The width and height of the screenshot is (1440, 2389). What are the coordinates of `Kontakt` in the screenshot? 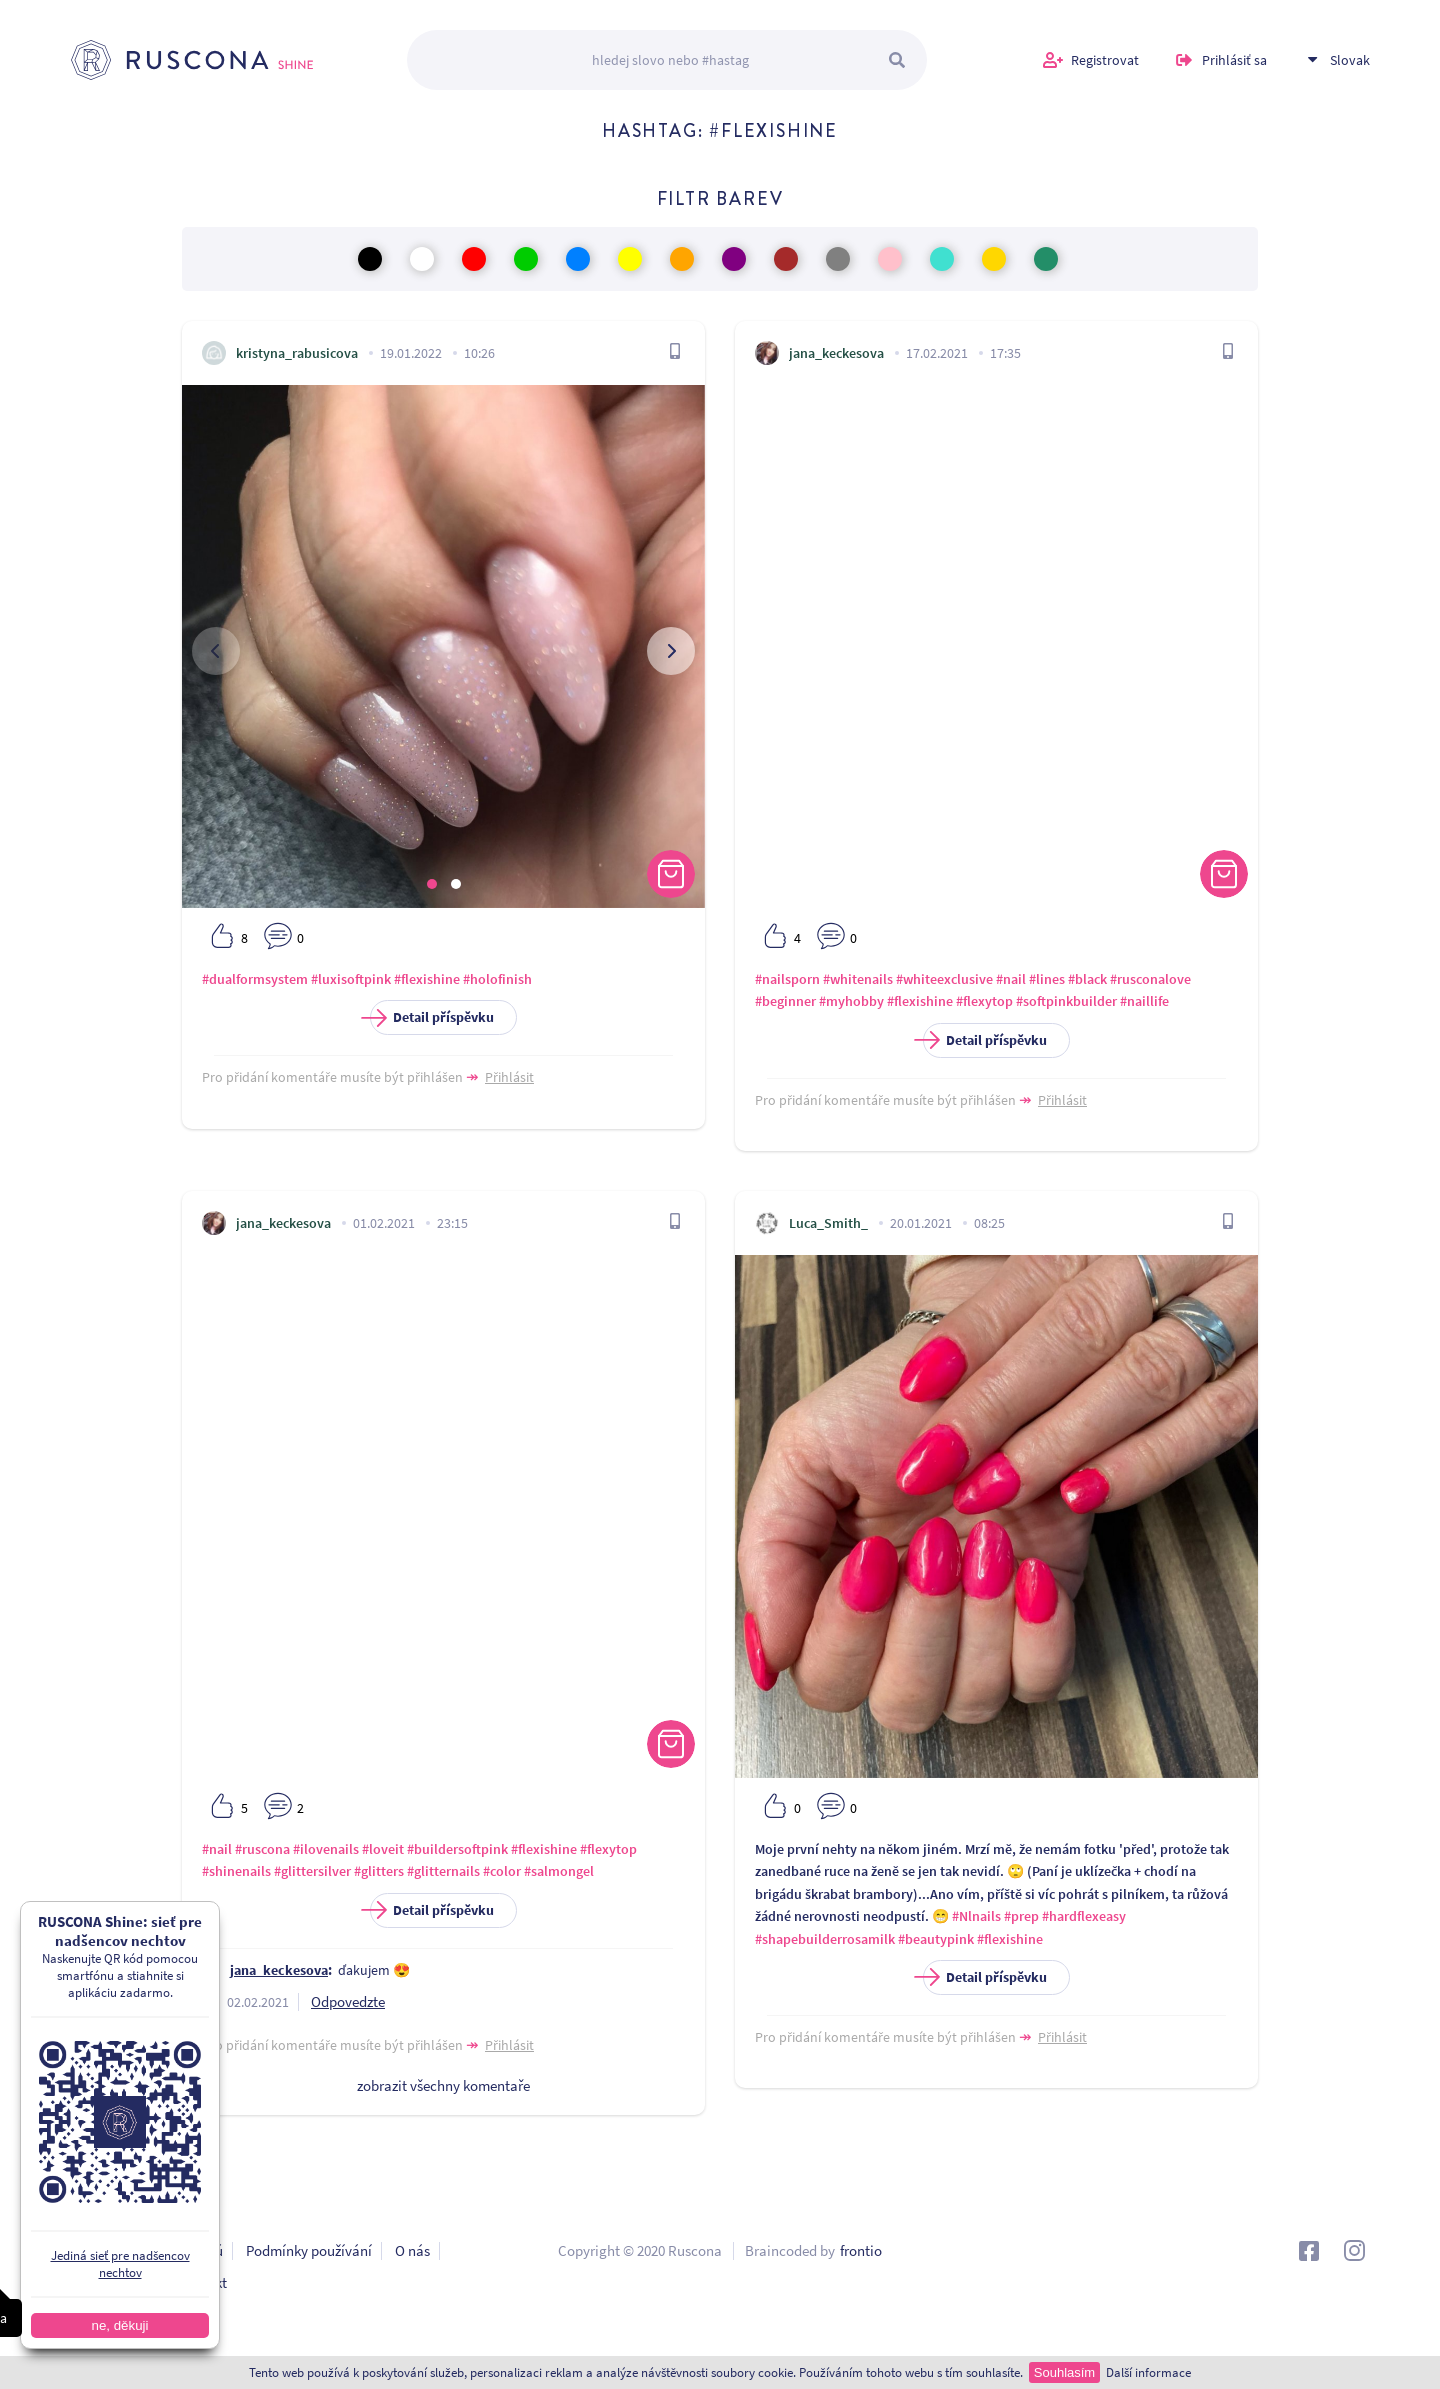 It's located at (202, 2282).